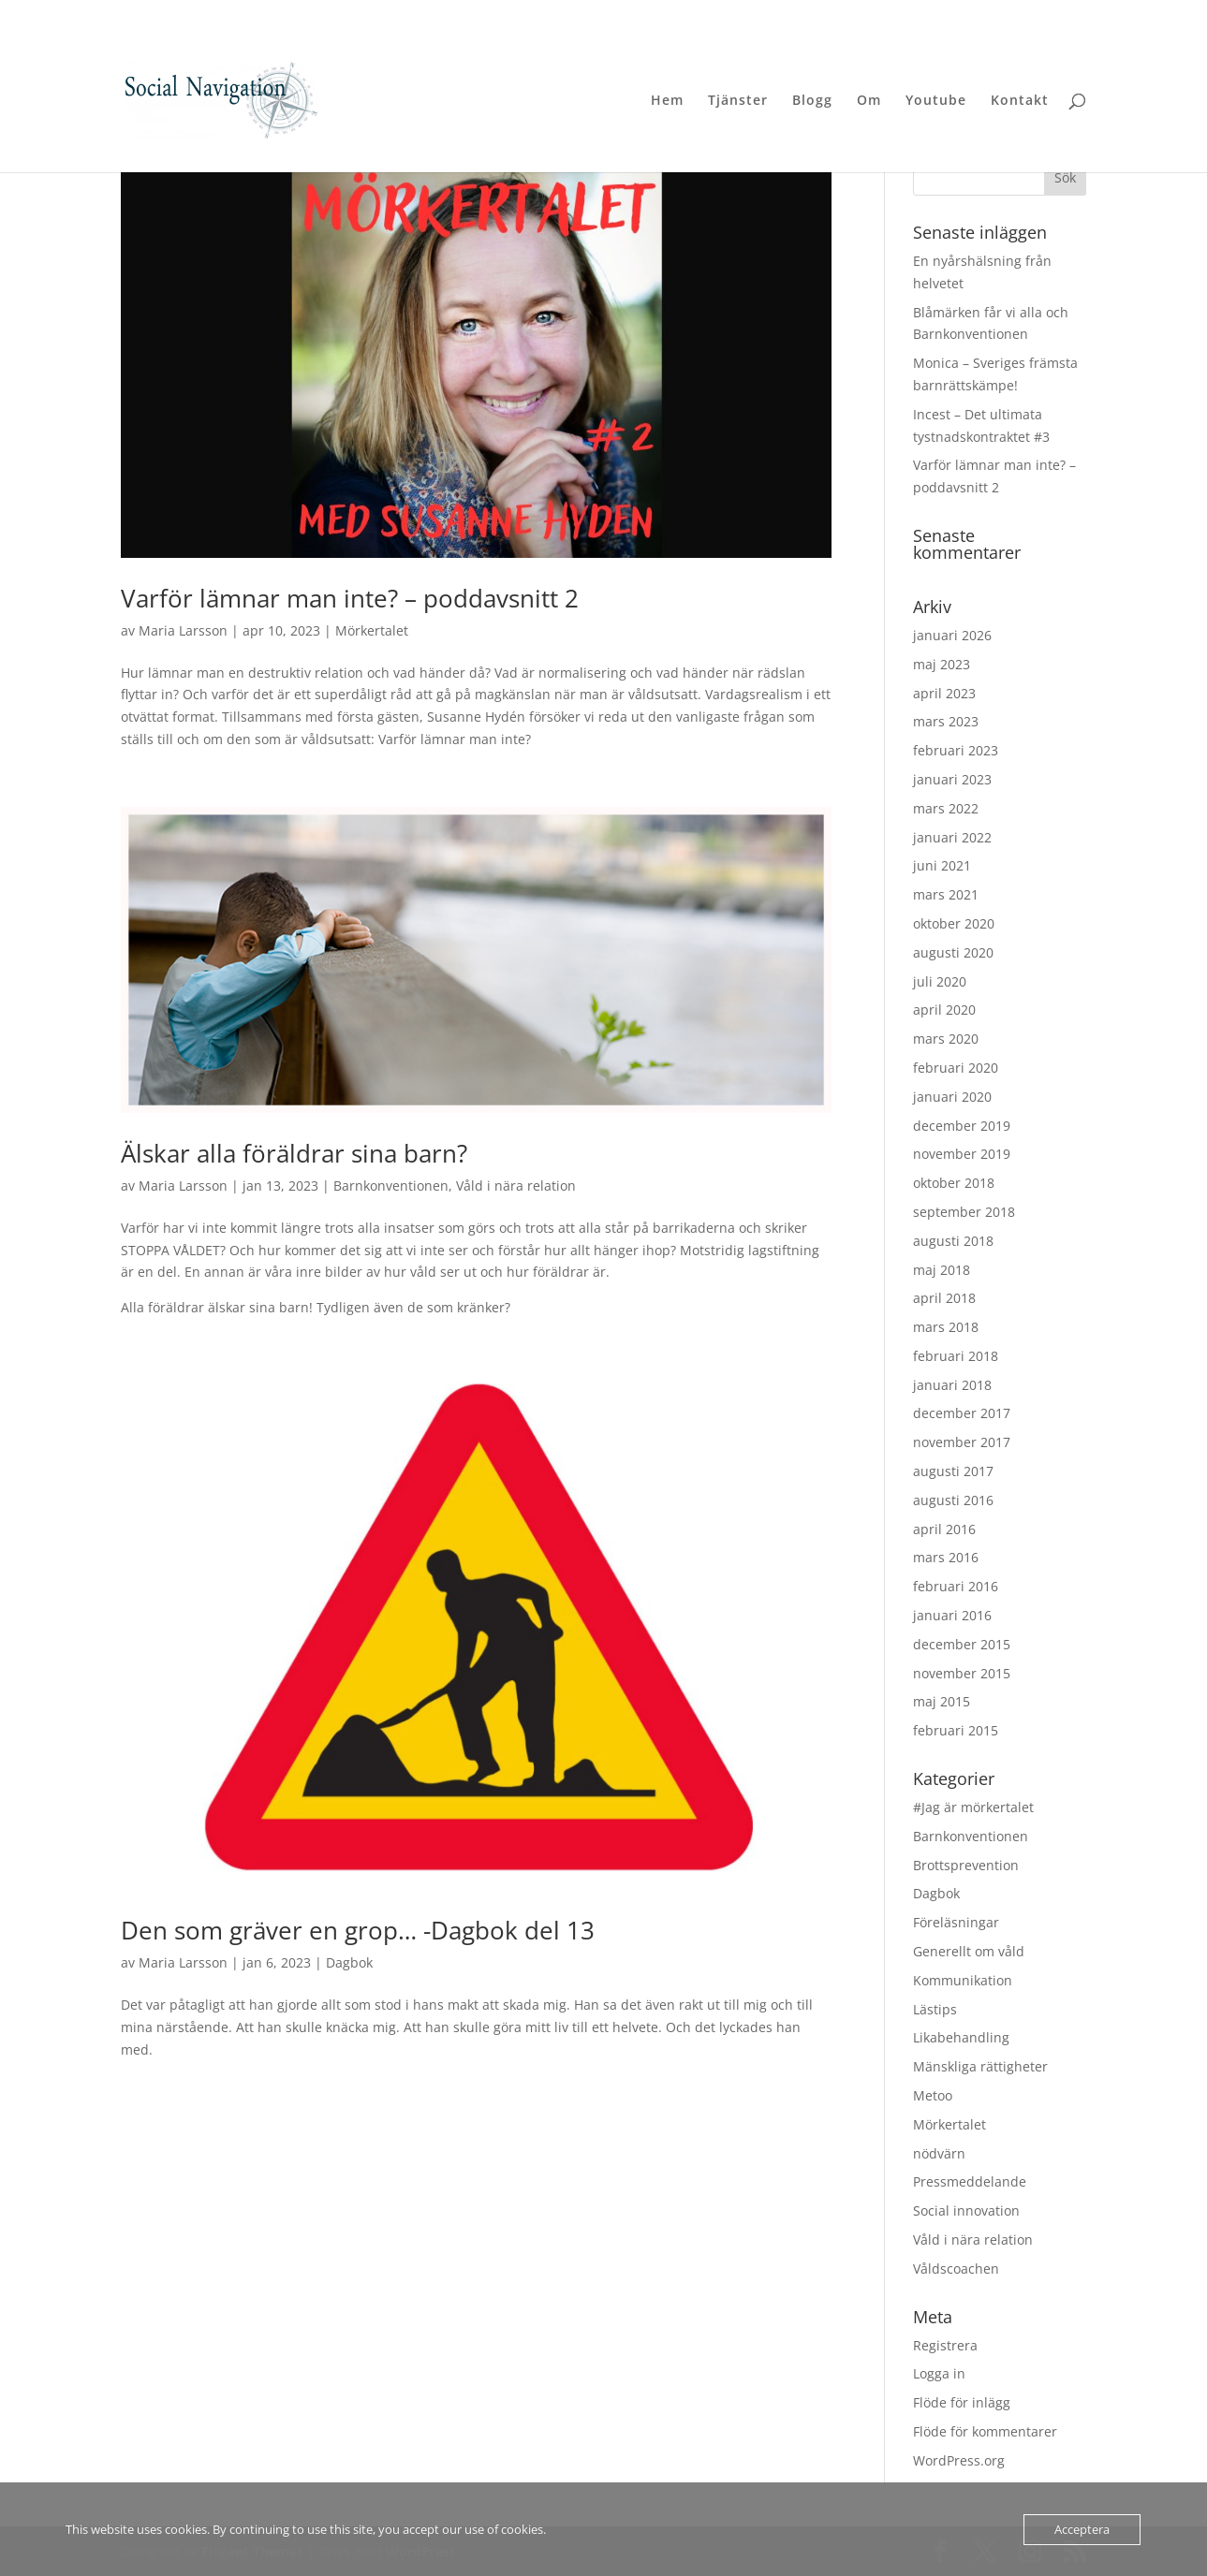  Describe the element at coordinates (350, 598) in the screenshot. I see `Varför lämnar man inte? – poddavsnitt 2` at that location.